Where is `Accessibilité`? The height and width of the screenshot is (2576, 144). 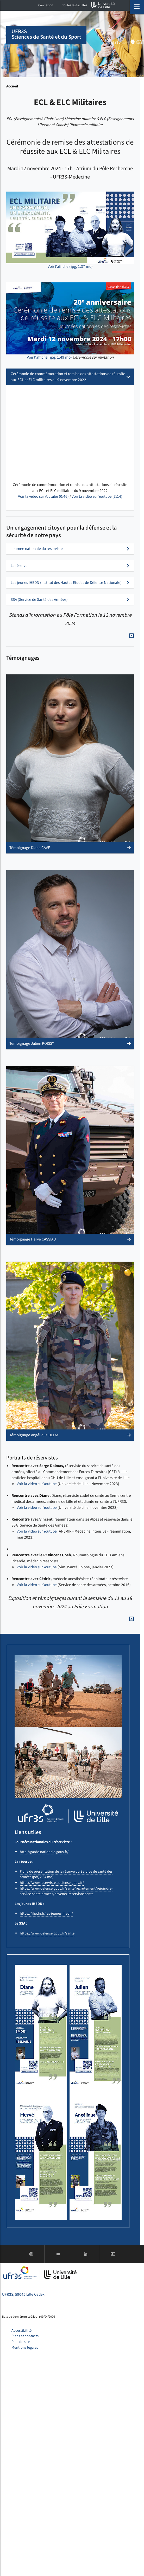
Accessibilité is located at coordinates (21, 2330).